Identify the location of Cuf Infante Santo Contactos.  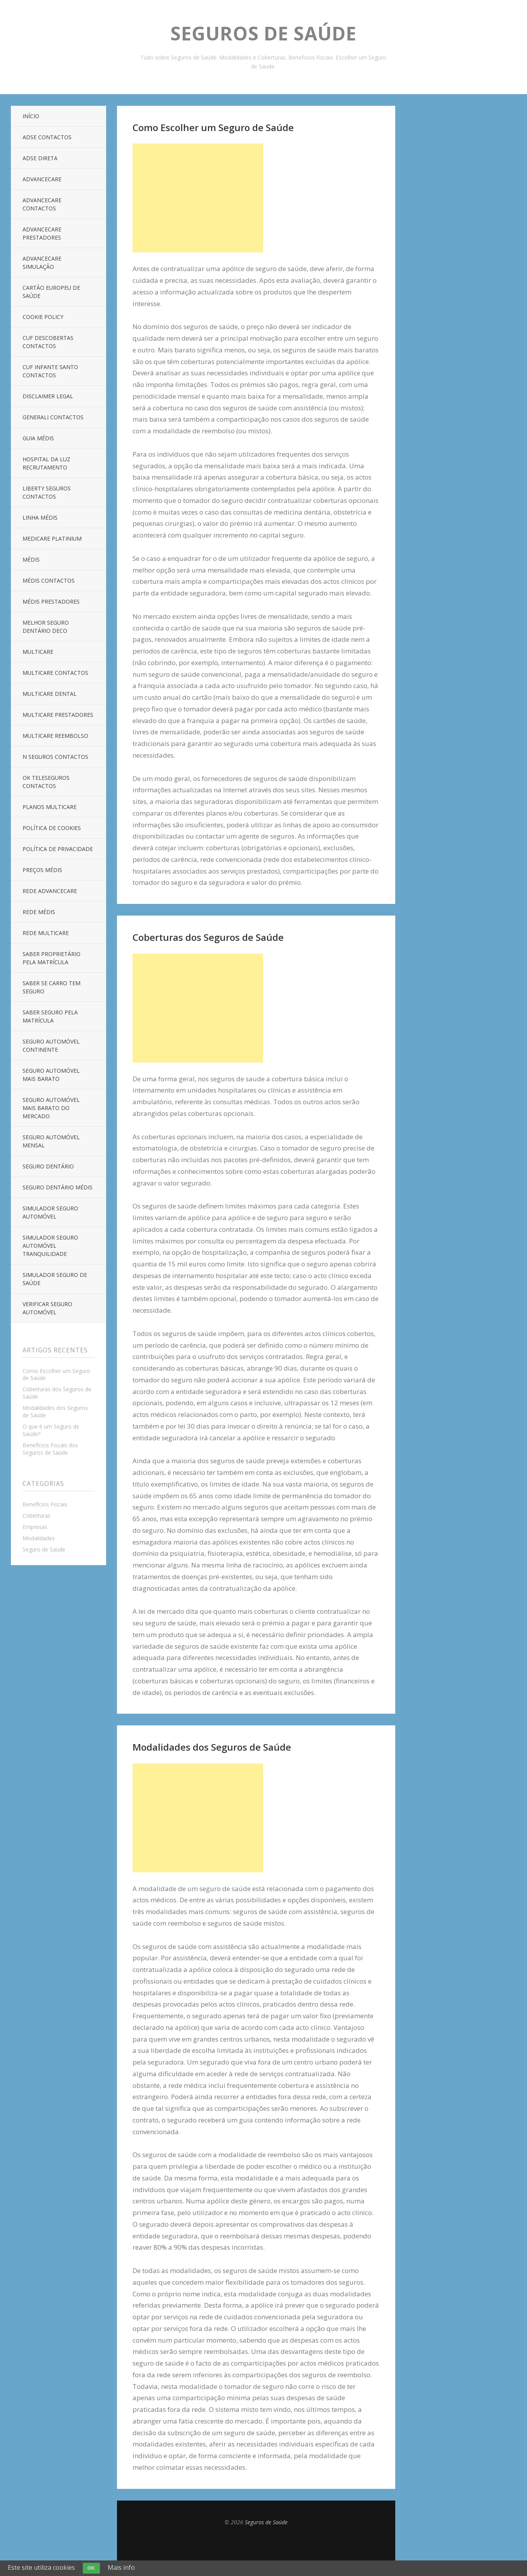
(50, 371).